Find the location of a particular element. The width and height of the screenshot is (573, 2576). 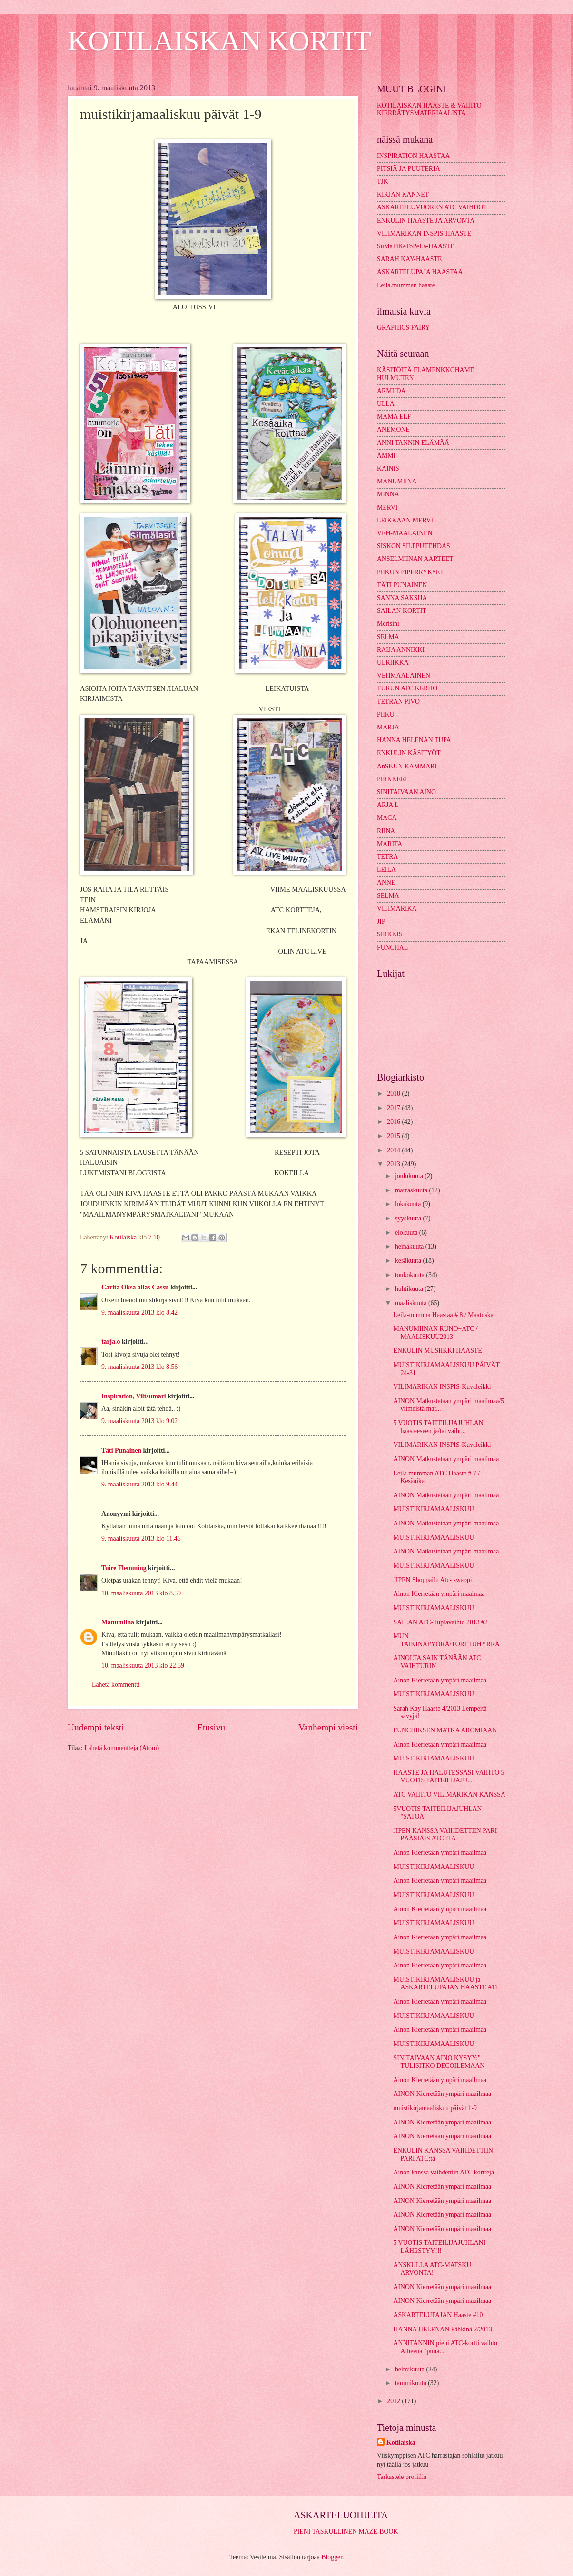

TURUN ATC KERHO is located at coordinates (407, 688).